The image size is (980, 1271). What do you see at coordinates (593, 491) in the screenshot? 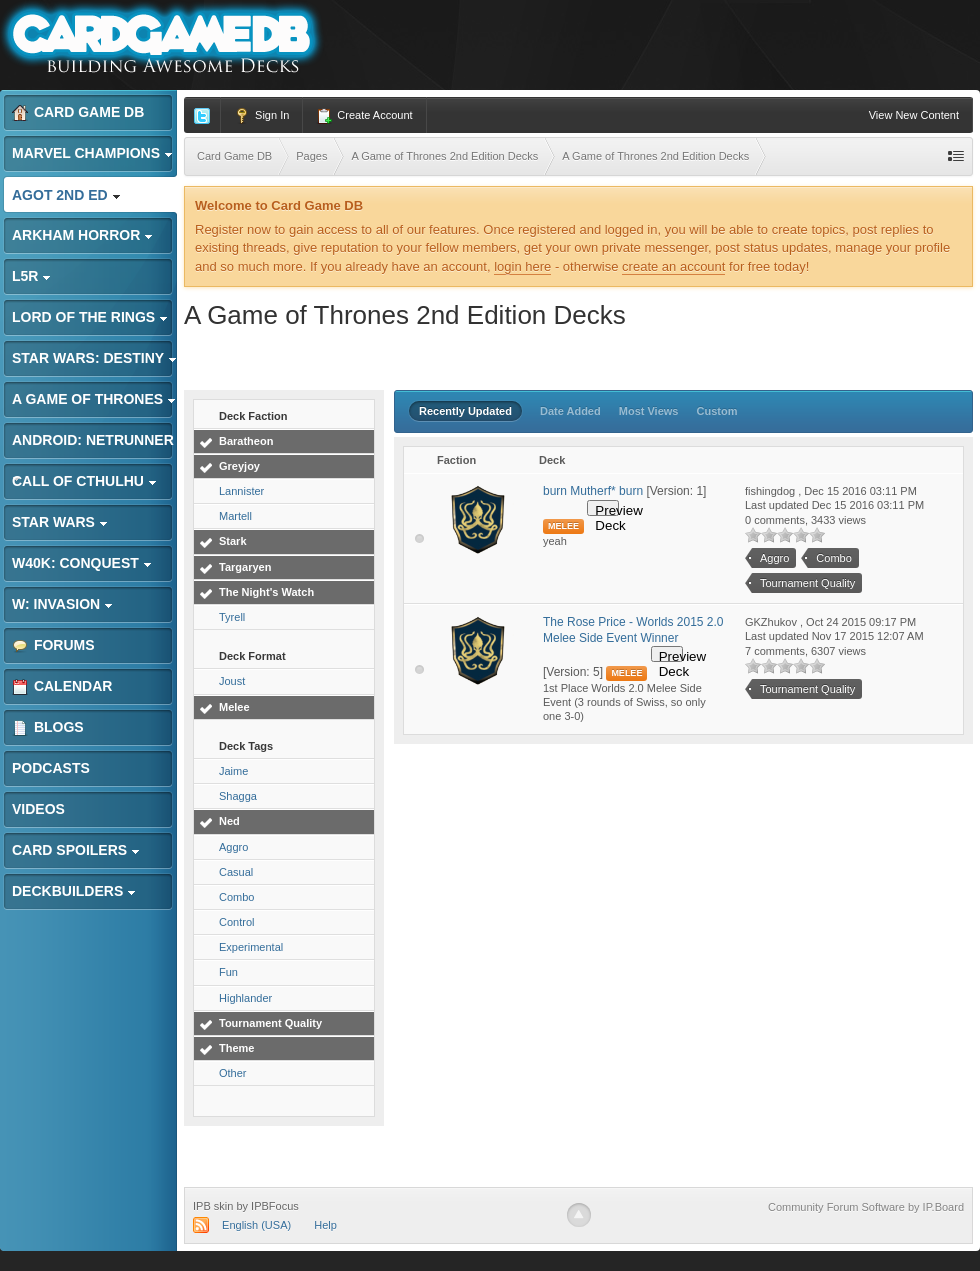
I see `burn Mutherf* burn` at bounding box center [593, 491].